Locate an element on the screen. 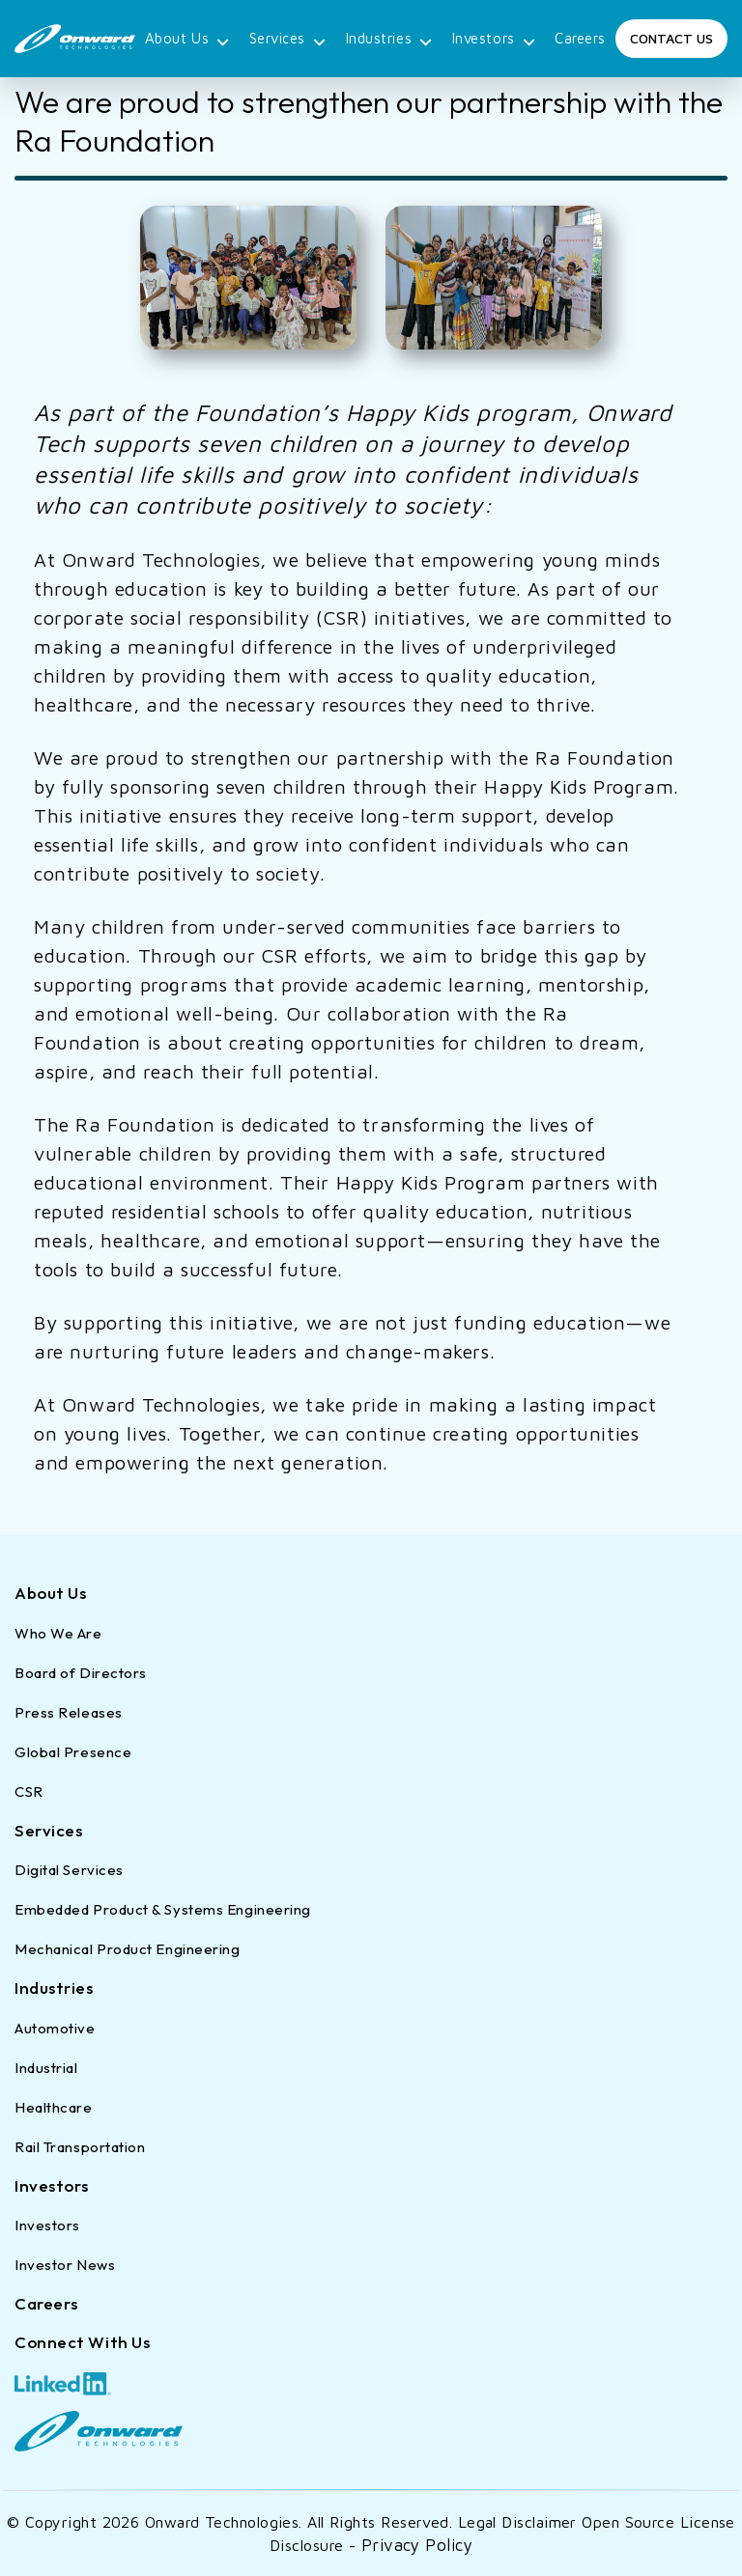 The width and height of the screenshot is (742, 2576). Press Releases is located at coordinates (68, 1712).